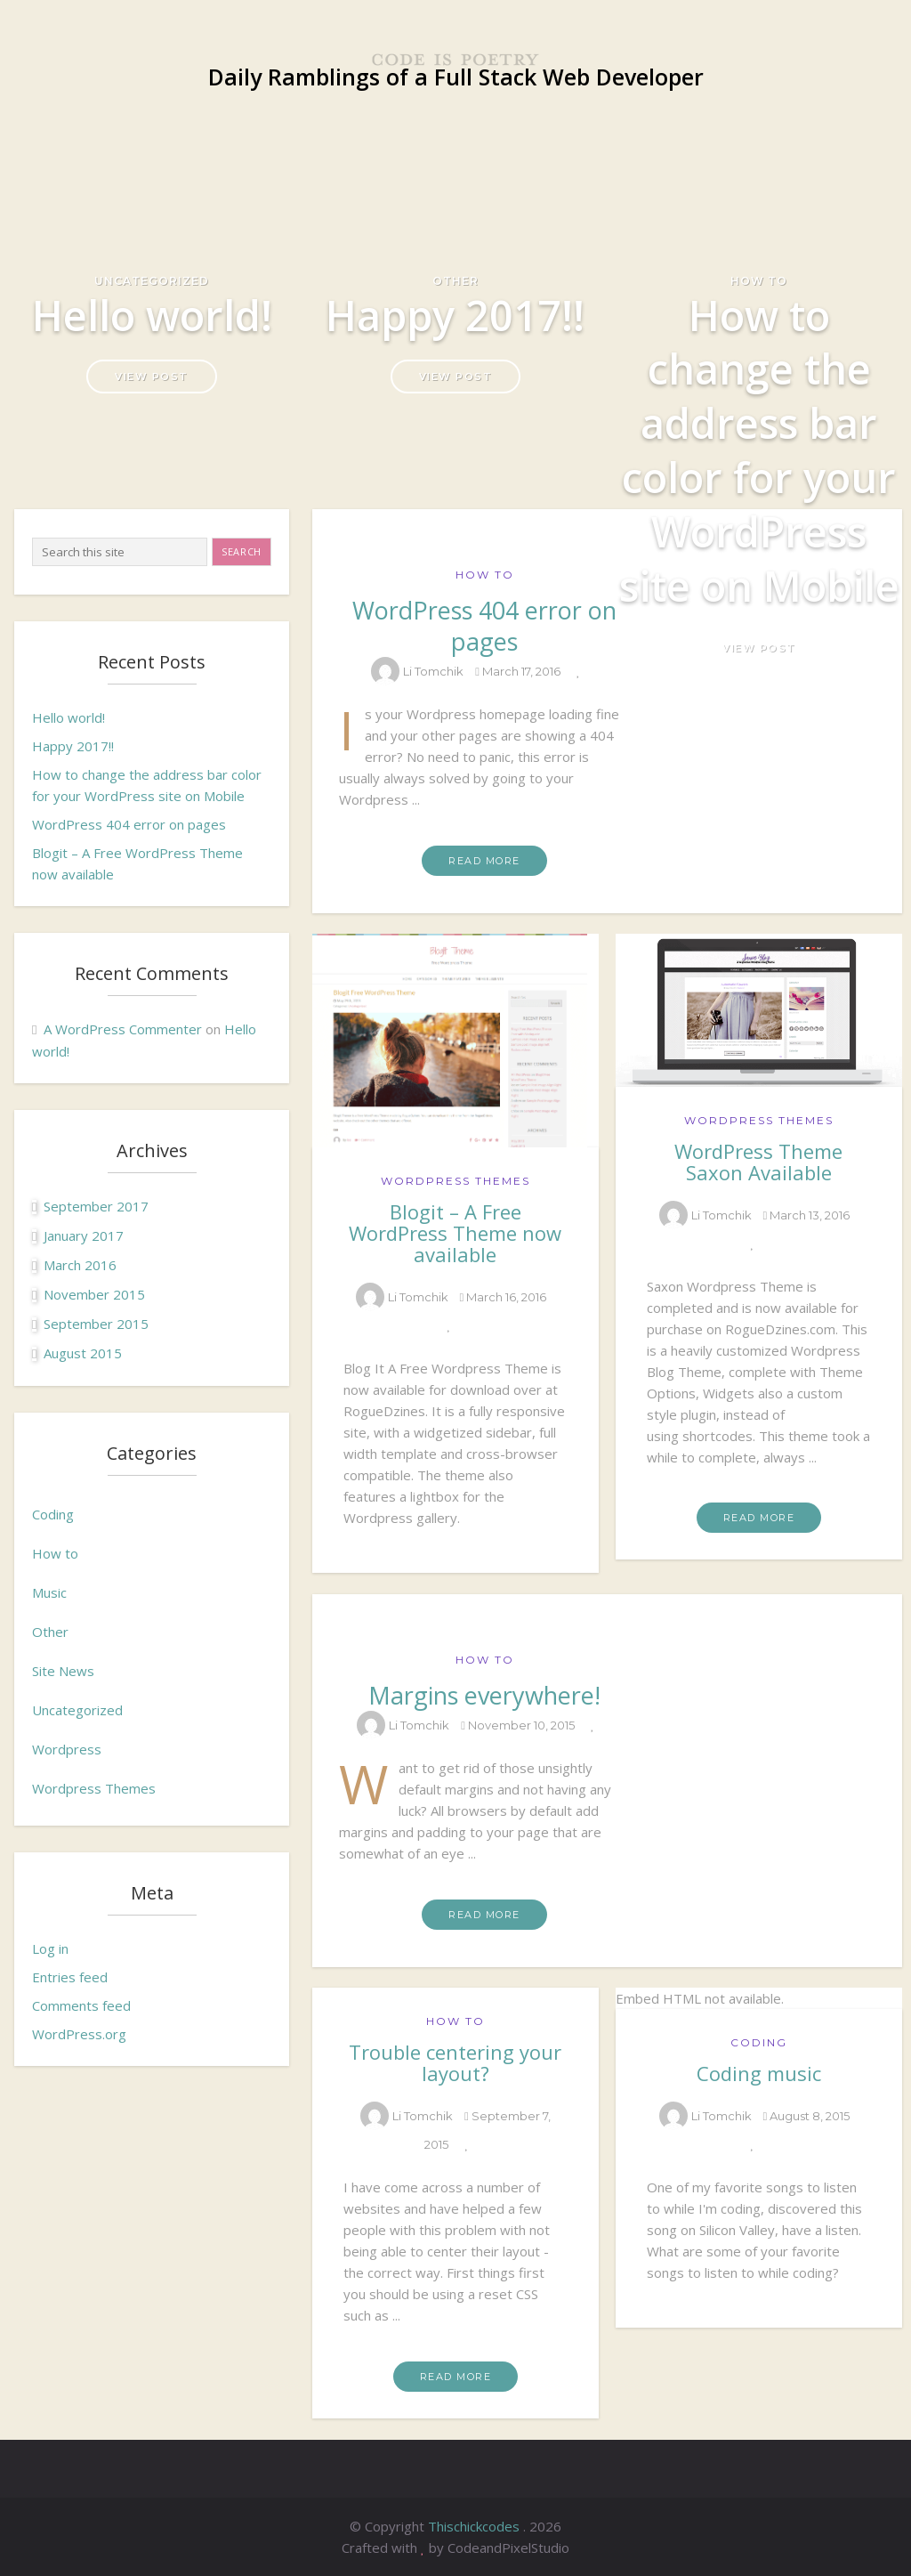 The height and width of the screenshot is (2576, 911). What do you see at coordinates (129, 824) in the screenshot?
I see `WordPress 404 error on pages` at bounding box center [129, 824].